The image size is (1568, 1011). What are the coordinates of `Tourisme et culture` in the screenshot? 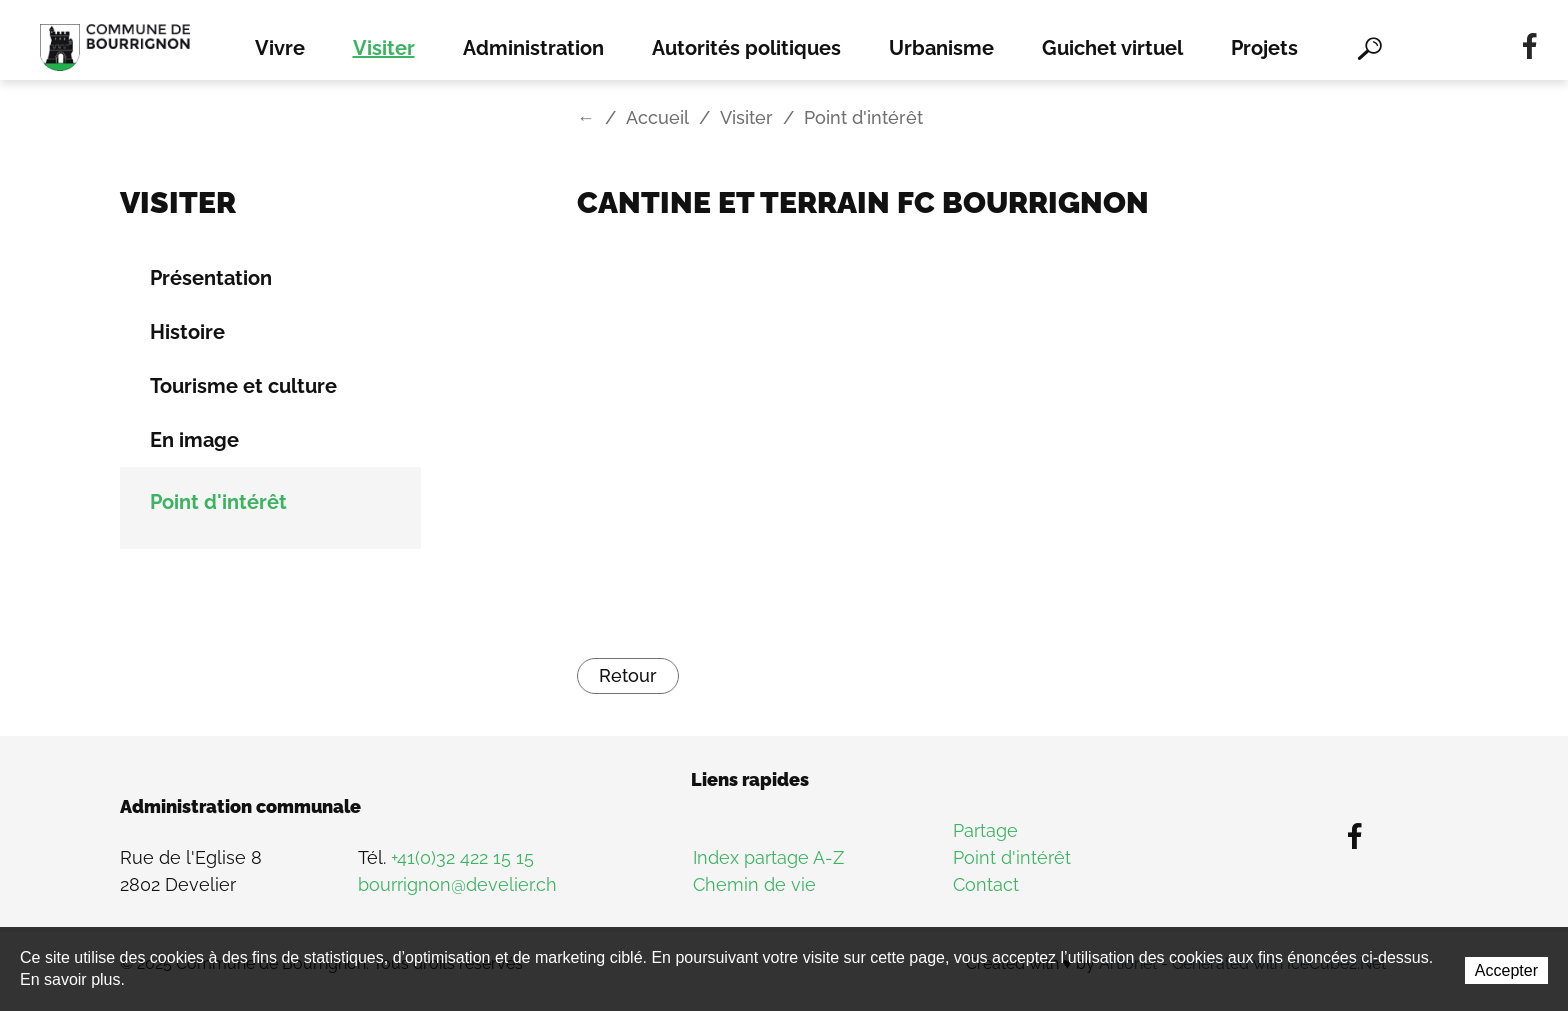 It's located at (243, 386).